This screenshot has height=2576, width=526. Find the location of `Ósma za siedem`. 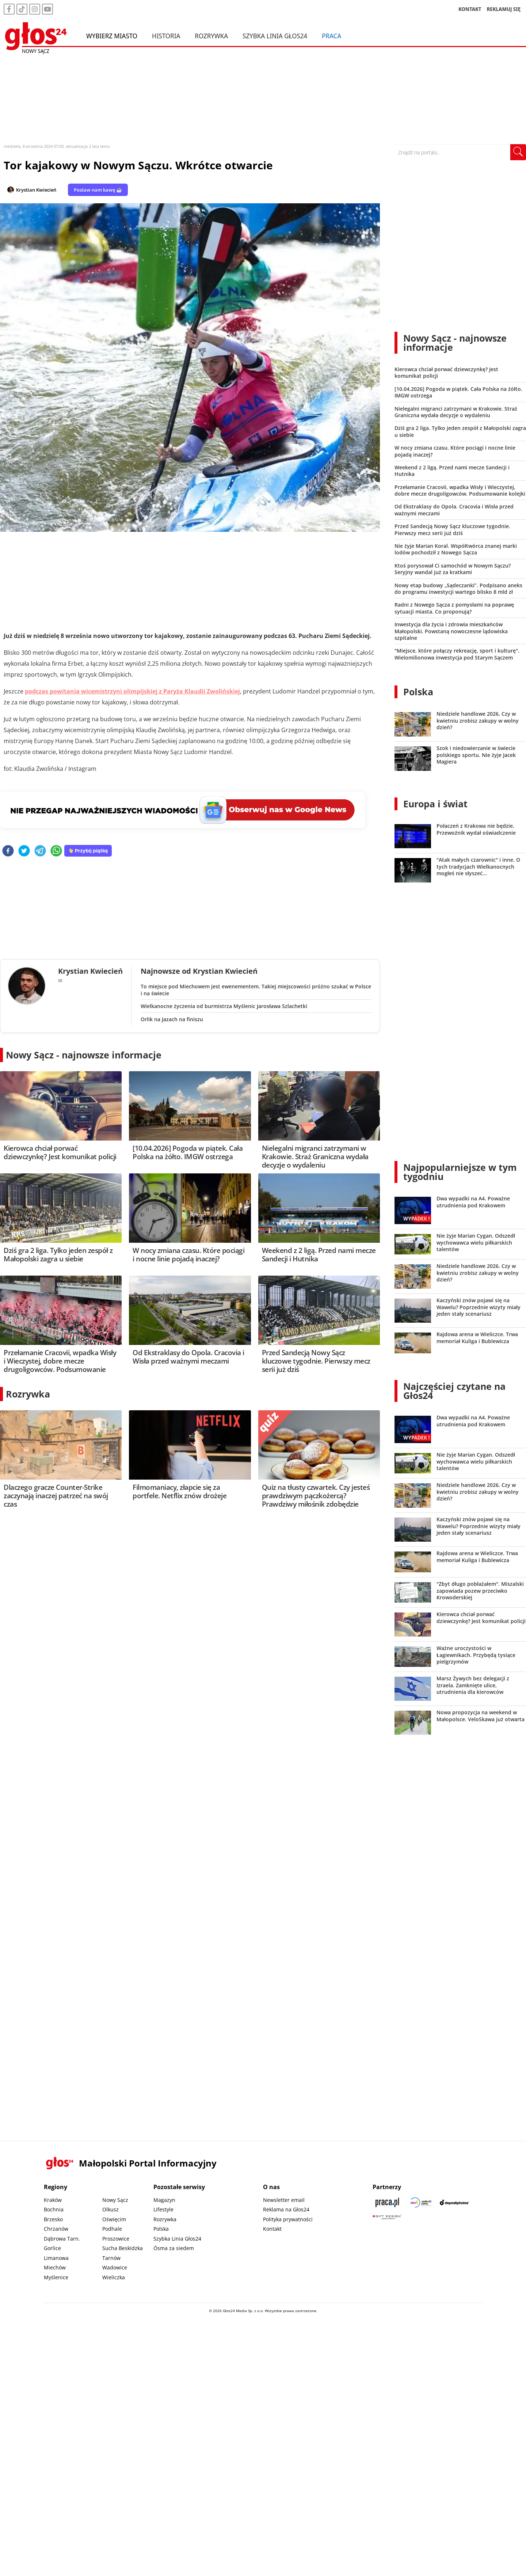

Ósma za siedem is located at coordinates (173, 2248).